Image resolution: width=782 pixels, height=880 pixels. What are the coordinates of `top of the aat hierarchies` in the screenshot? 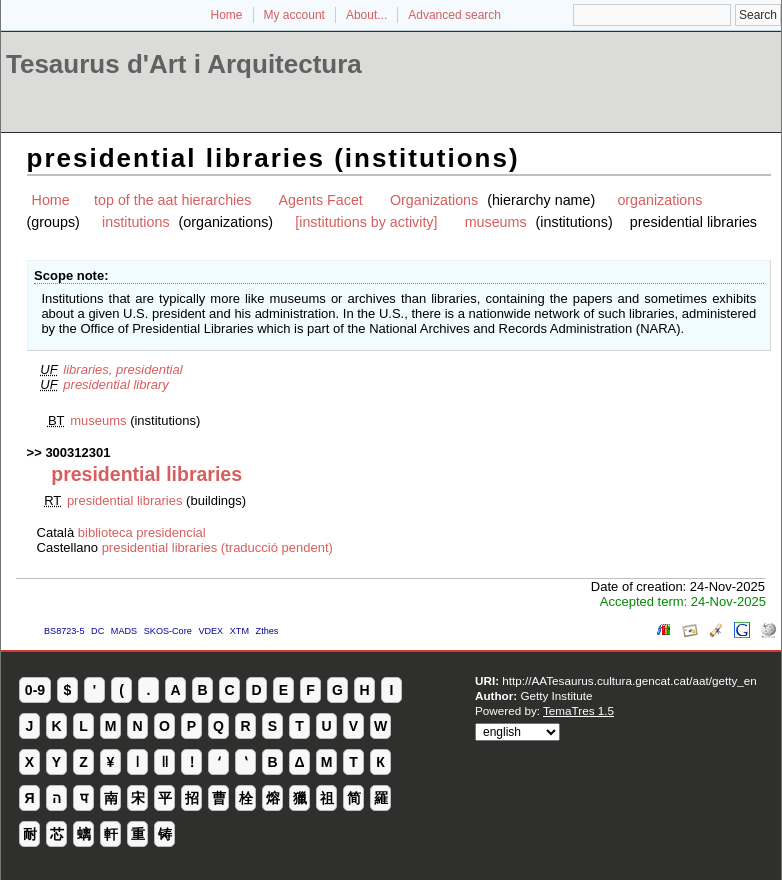 It's located at (172, 200).